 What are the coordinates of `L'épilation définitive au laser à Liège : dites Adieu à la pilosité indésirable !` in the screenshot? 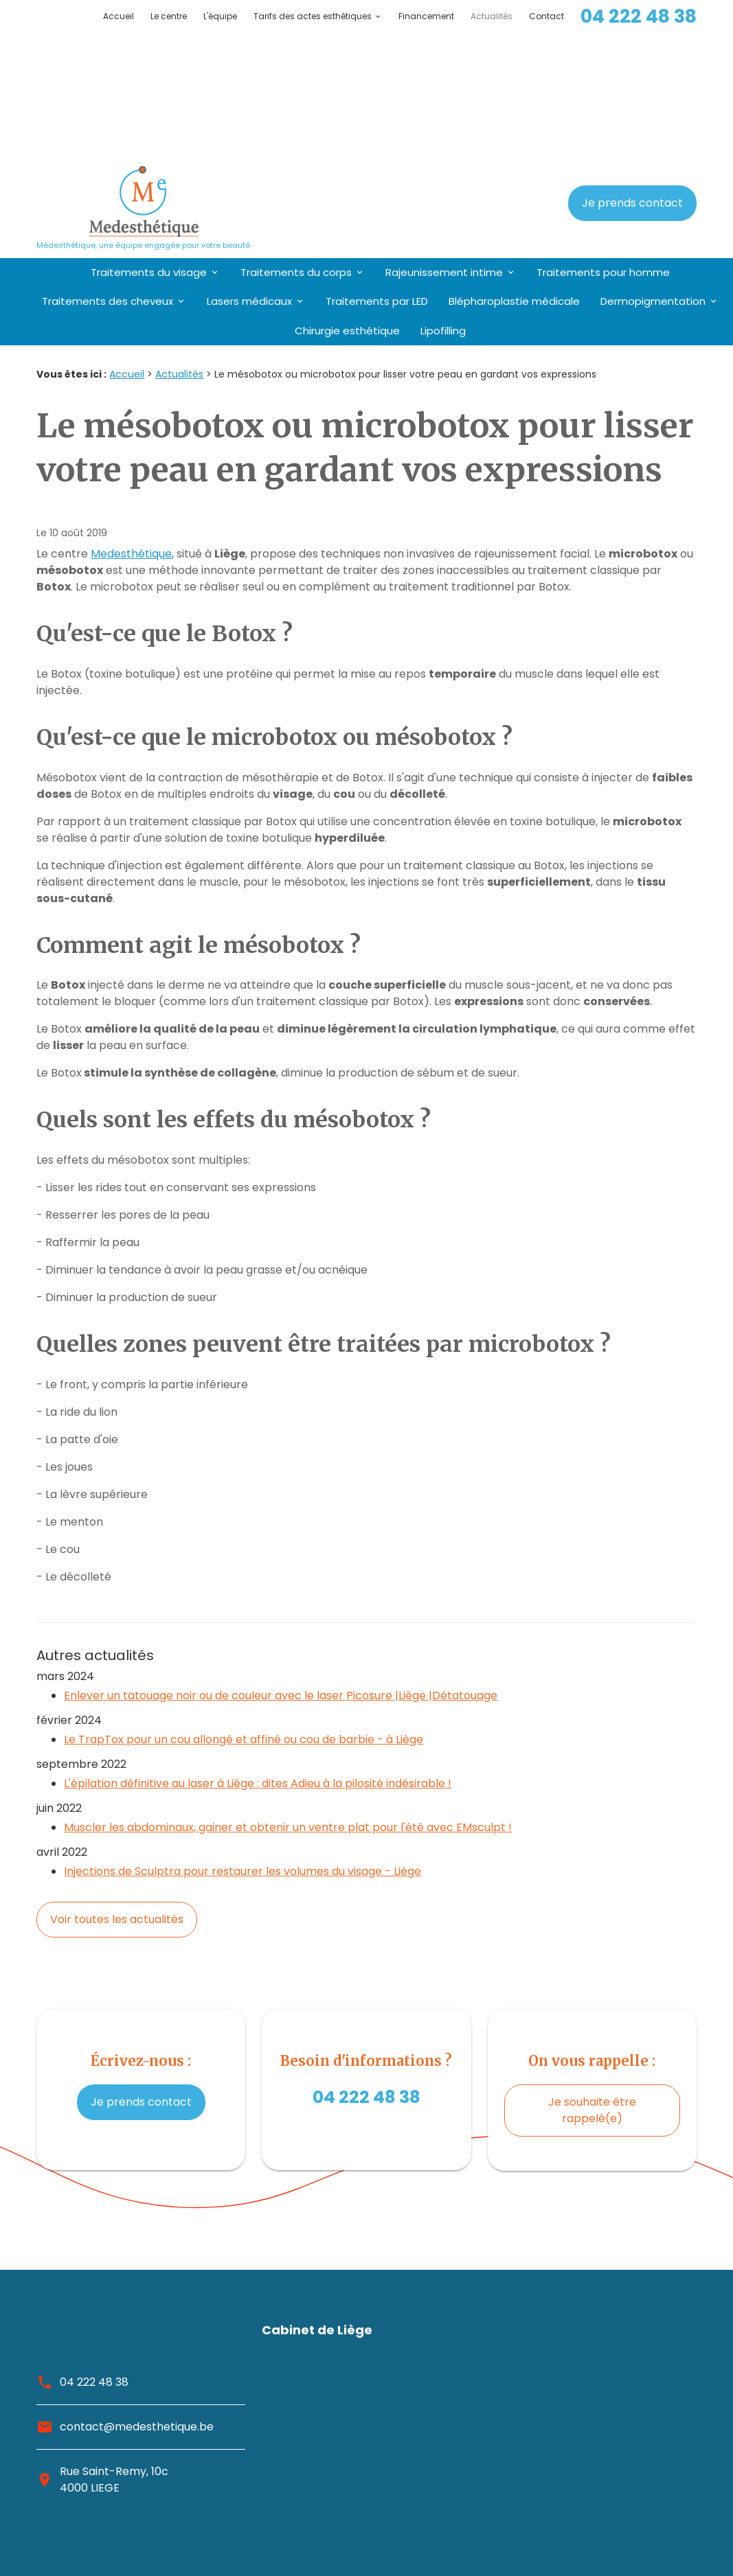 It's located at (257, 1650).